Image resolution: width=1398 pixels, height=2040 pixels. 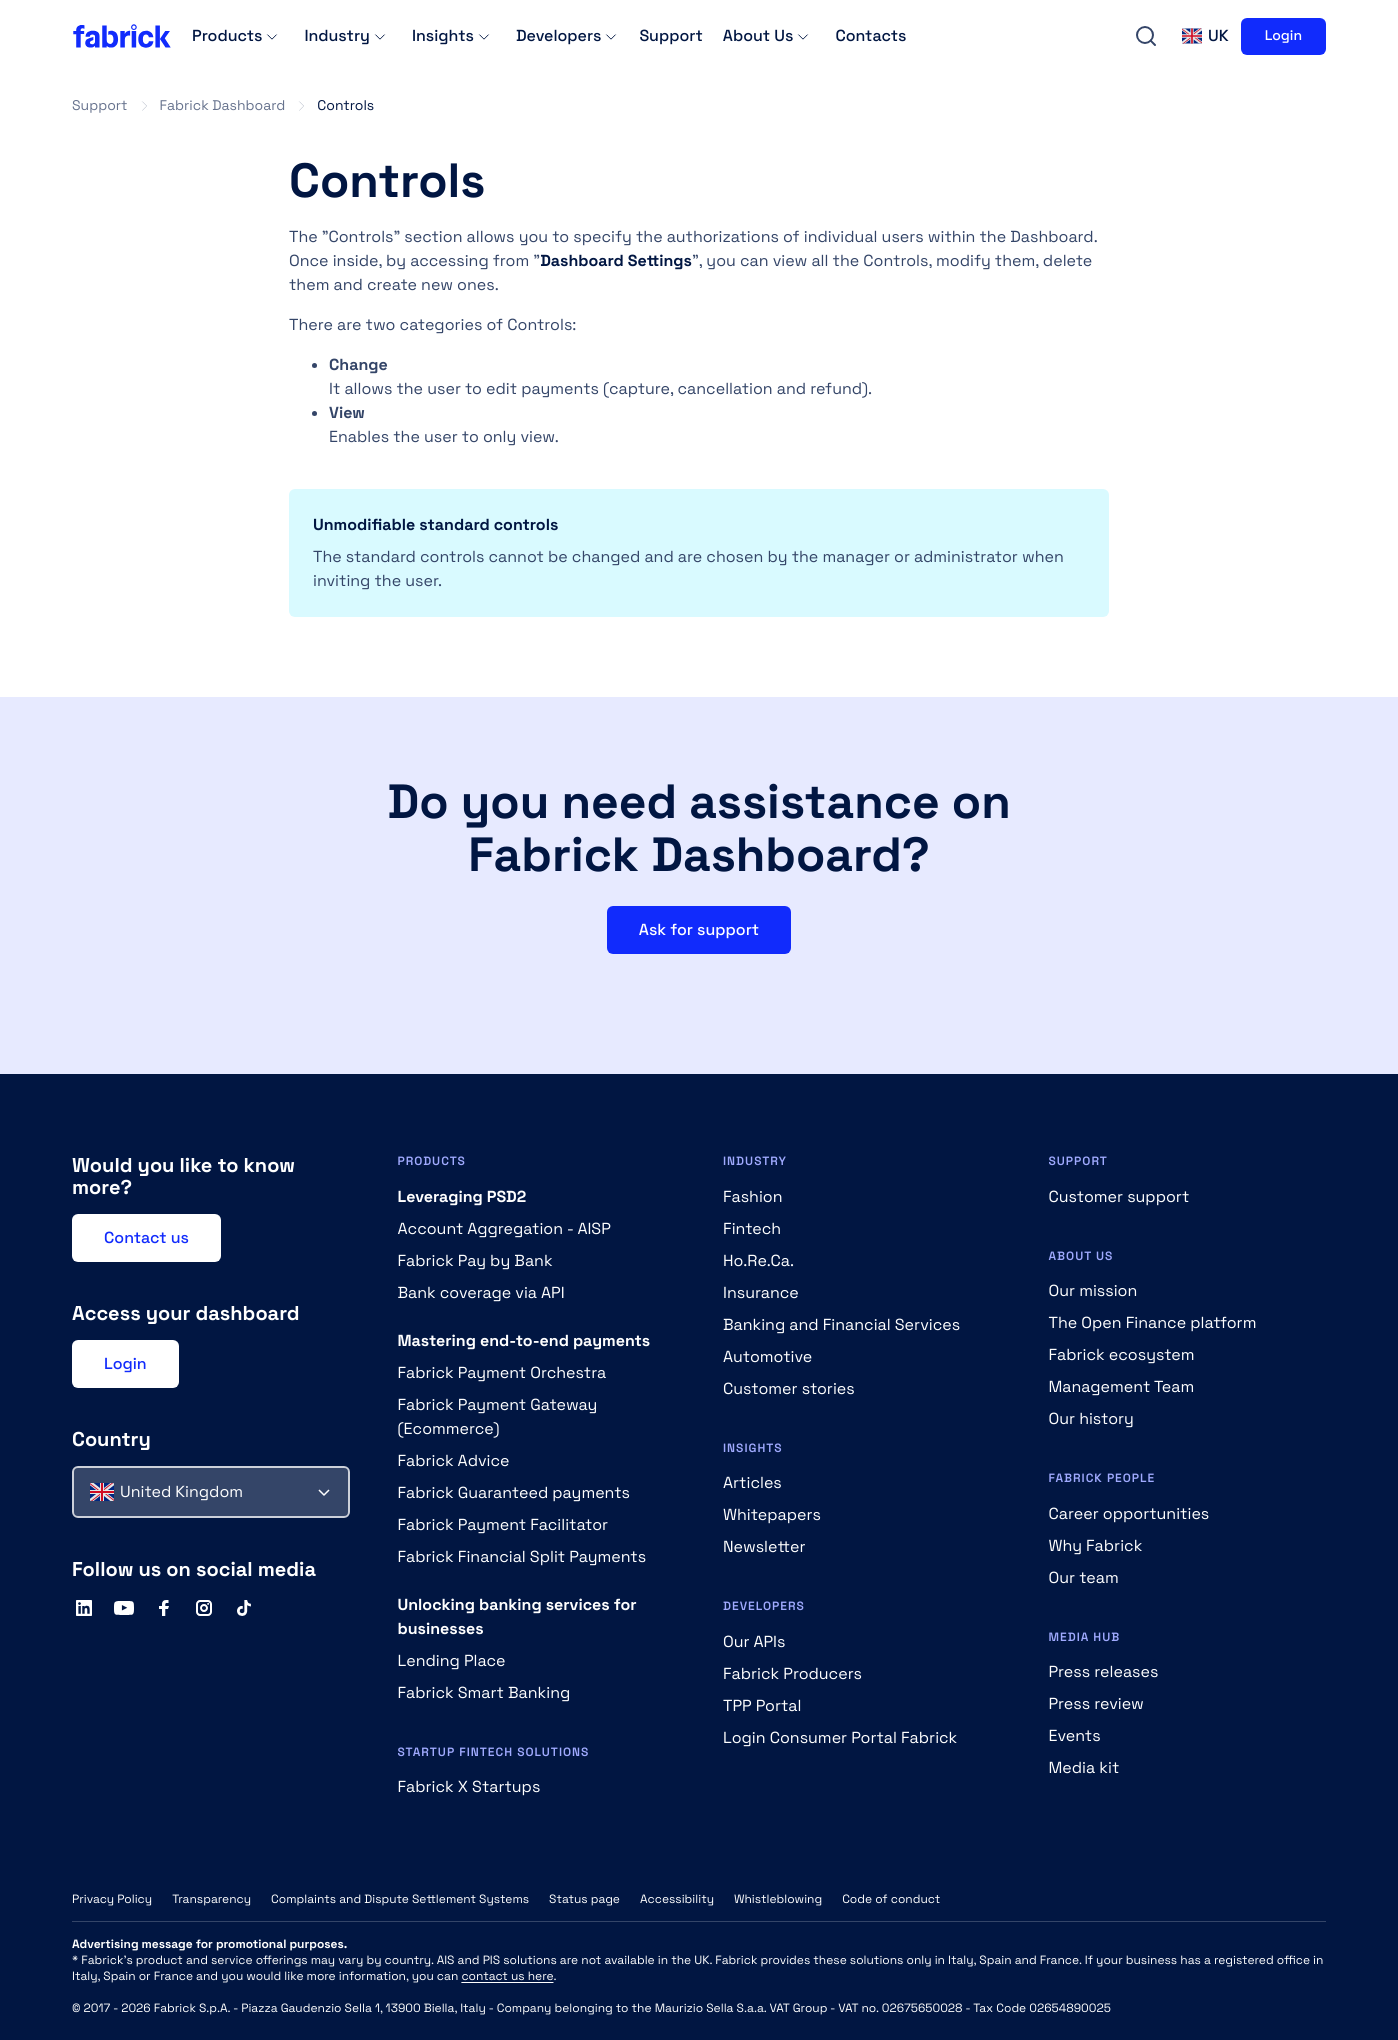 I want to click on Banking and Financial Services, so click(x=841, y=1324).